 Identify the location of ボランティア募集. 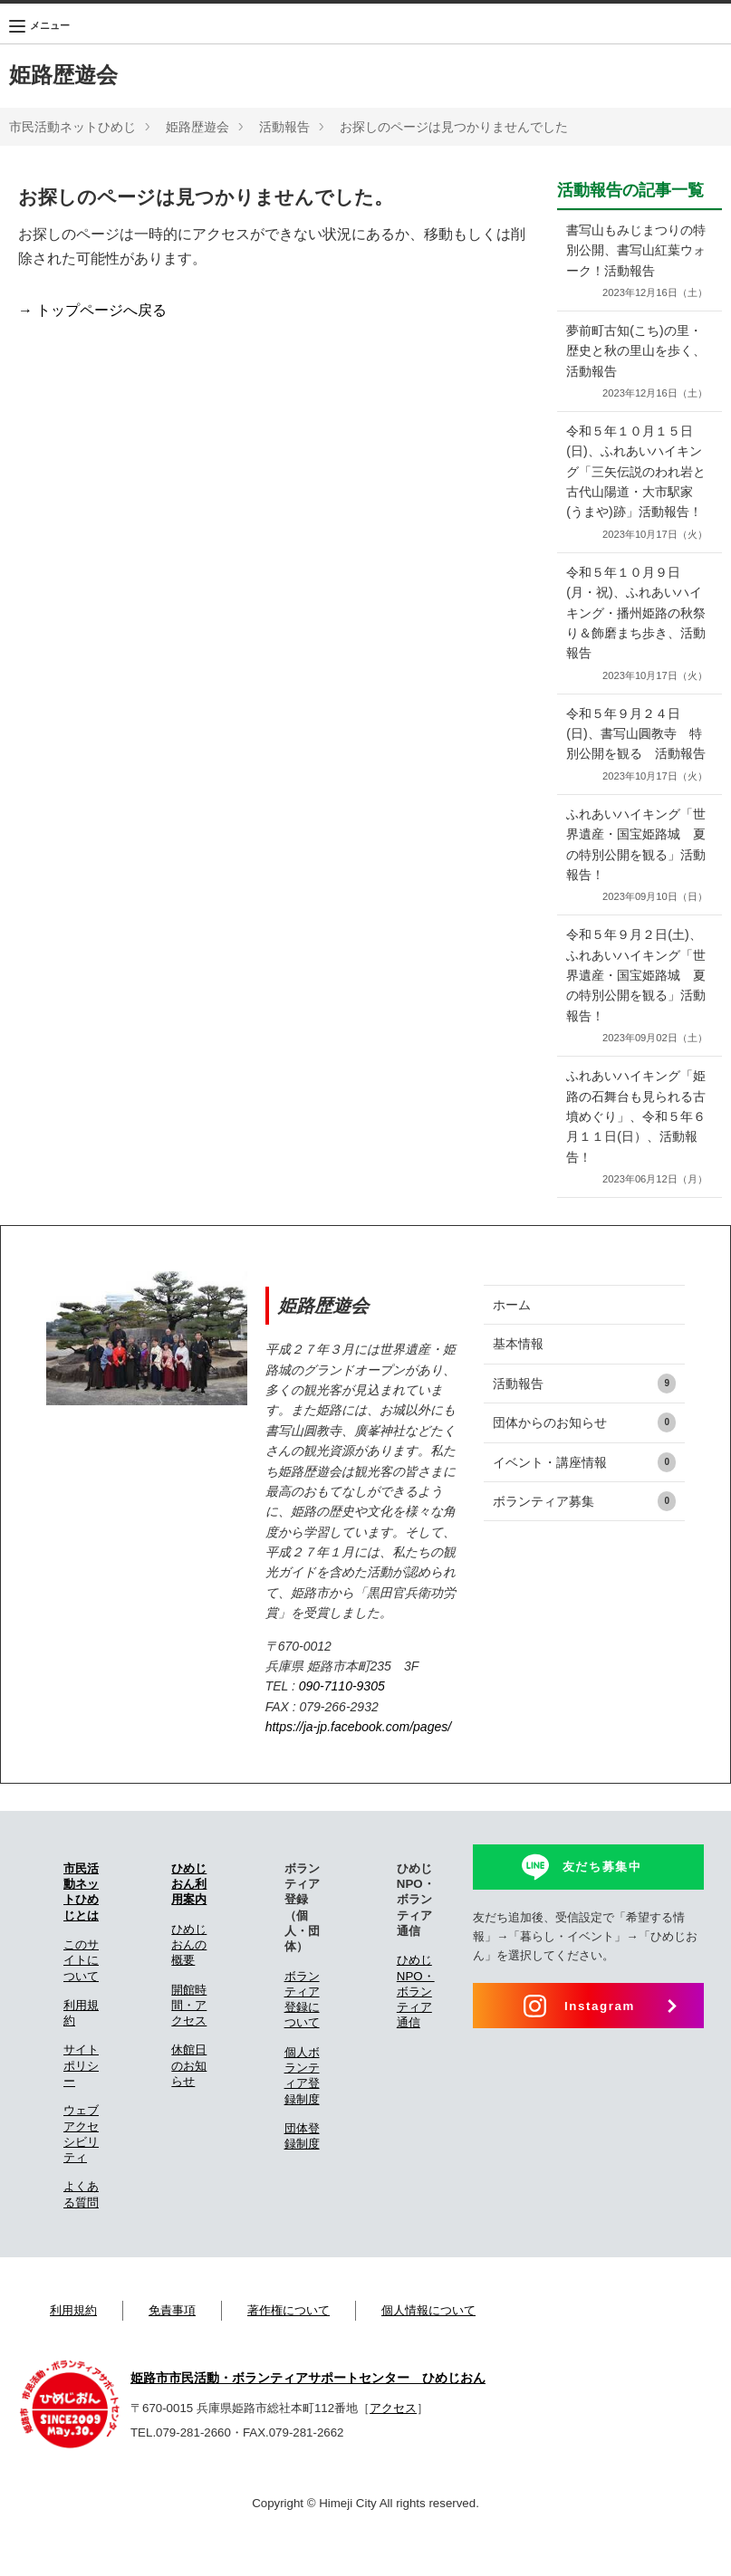
(584, 1542).